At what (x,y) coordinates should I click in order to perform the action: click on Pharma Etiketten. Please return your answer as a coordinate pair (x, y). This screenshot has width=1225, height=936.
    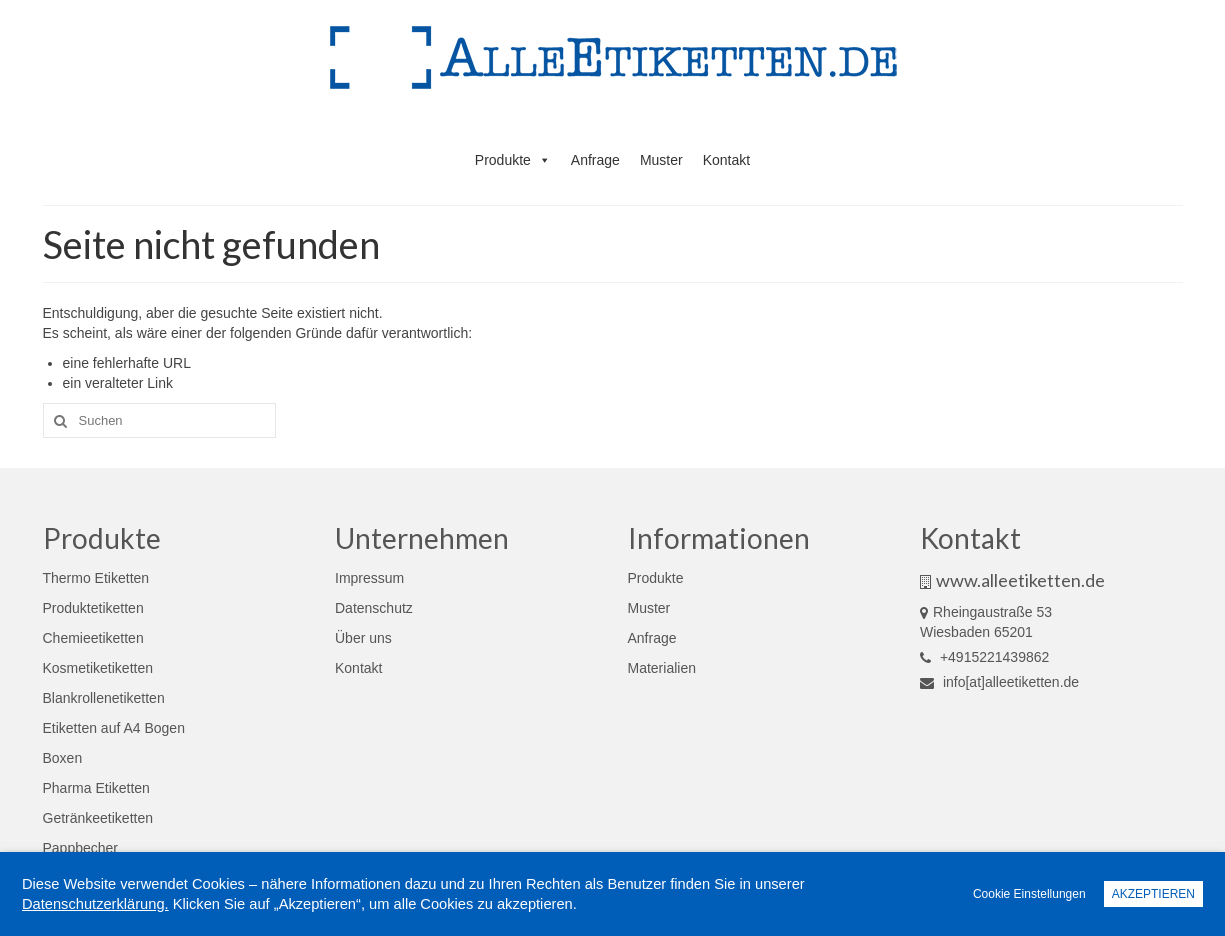
    Looking at the image, I should click on (96, 788).